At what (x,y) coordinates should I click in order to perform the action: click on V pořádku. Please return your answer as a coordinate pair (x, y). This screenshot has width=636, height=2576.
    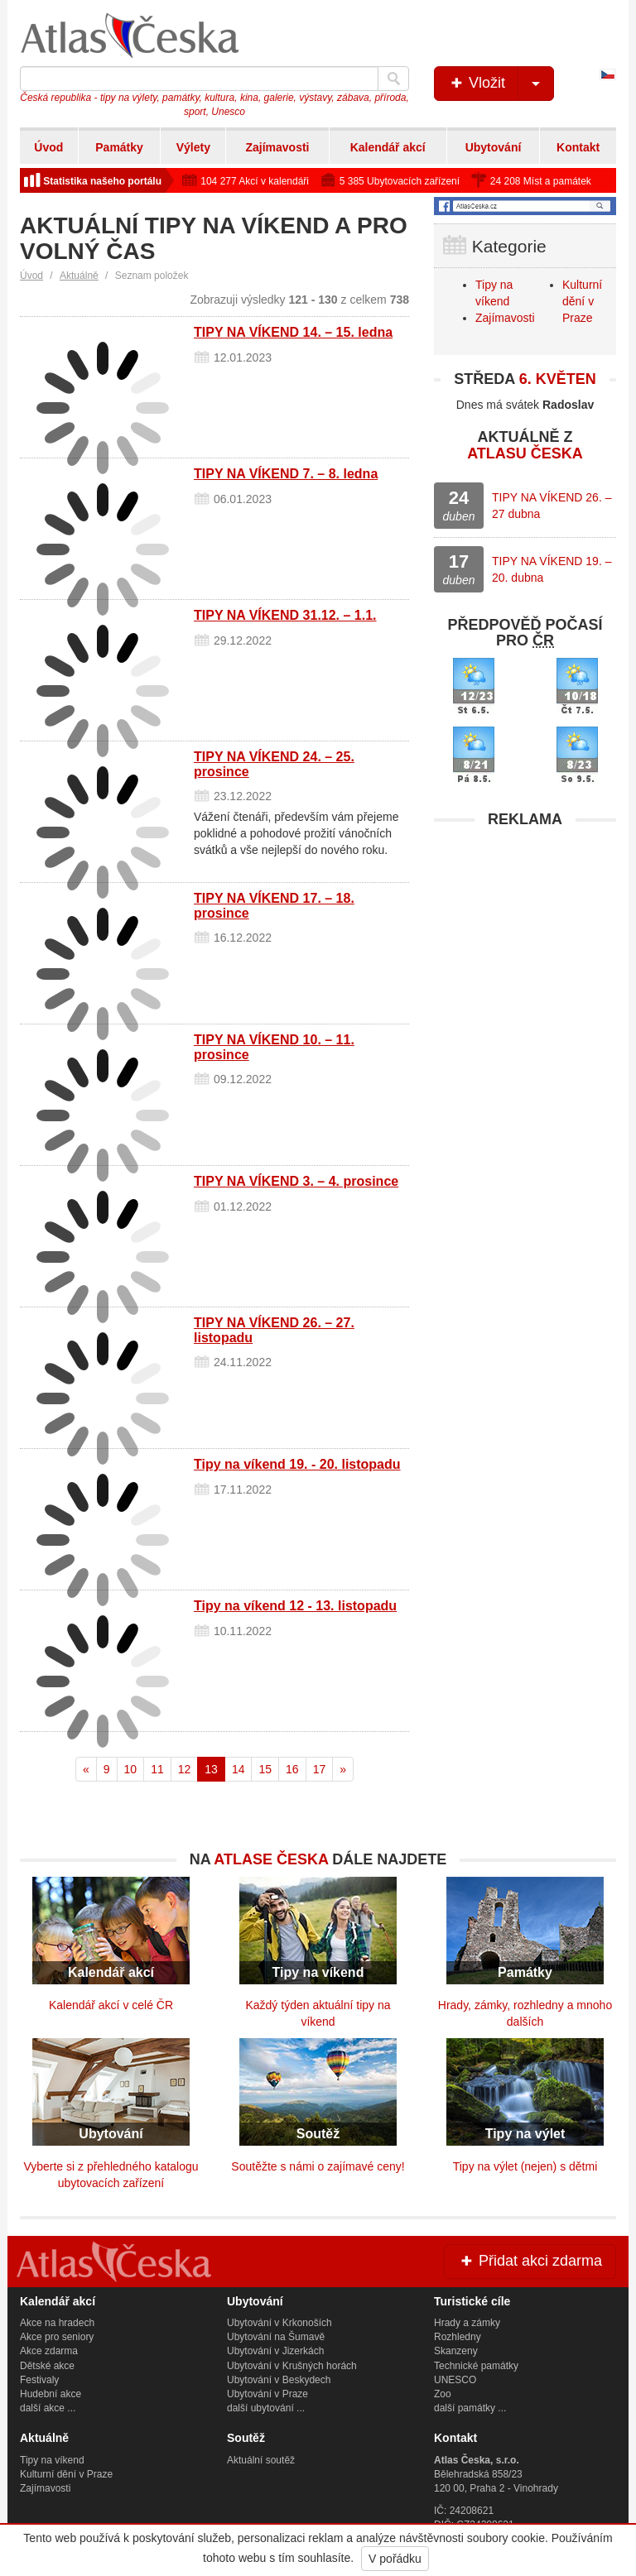
    Looking at the image, I should click on (395, 2558).